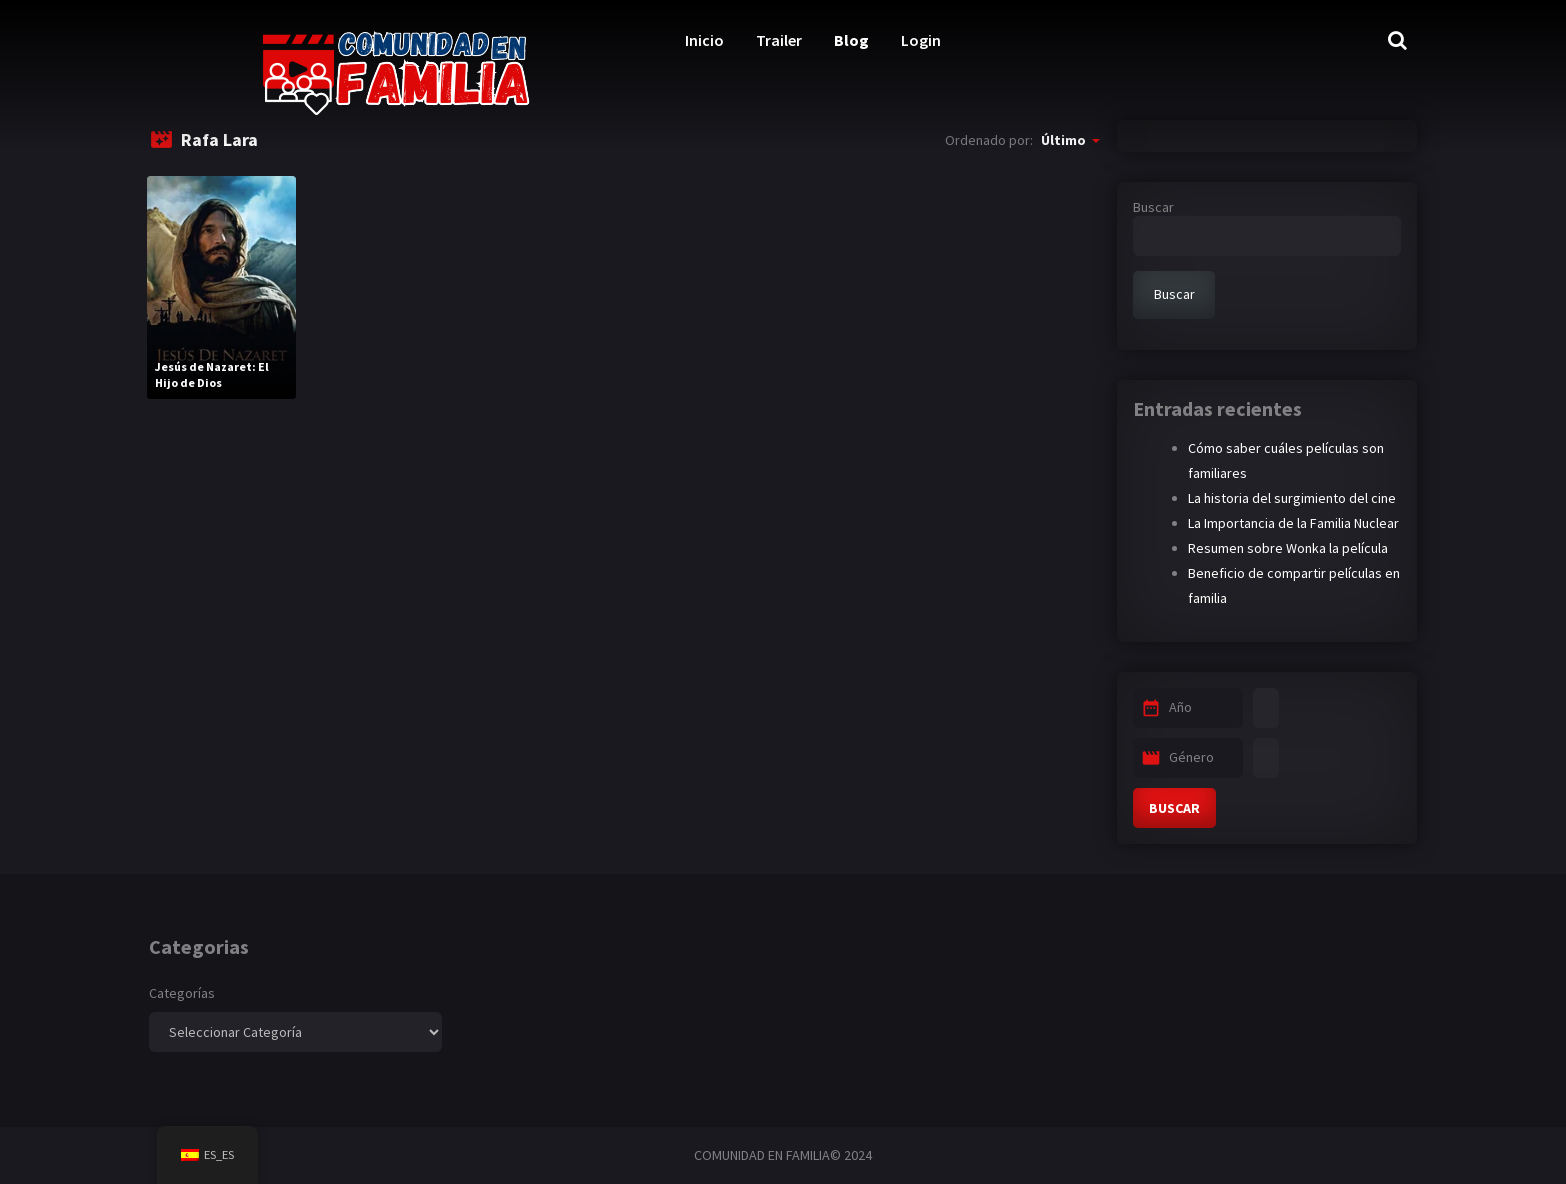  Describe the element at coordinates (1174, 808) in the screenshot. I see `BUSCAR` at that location.